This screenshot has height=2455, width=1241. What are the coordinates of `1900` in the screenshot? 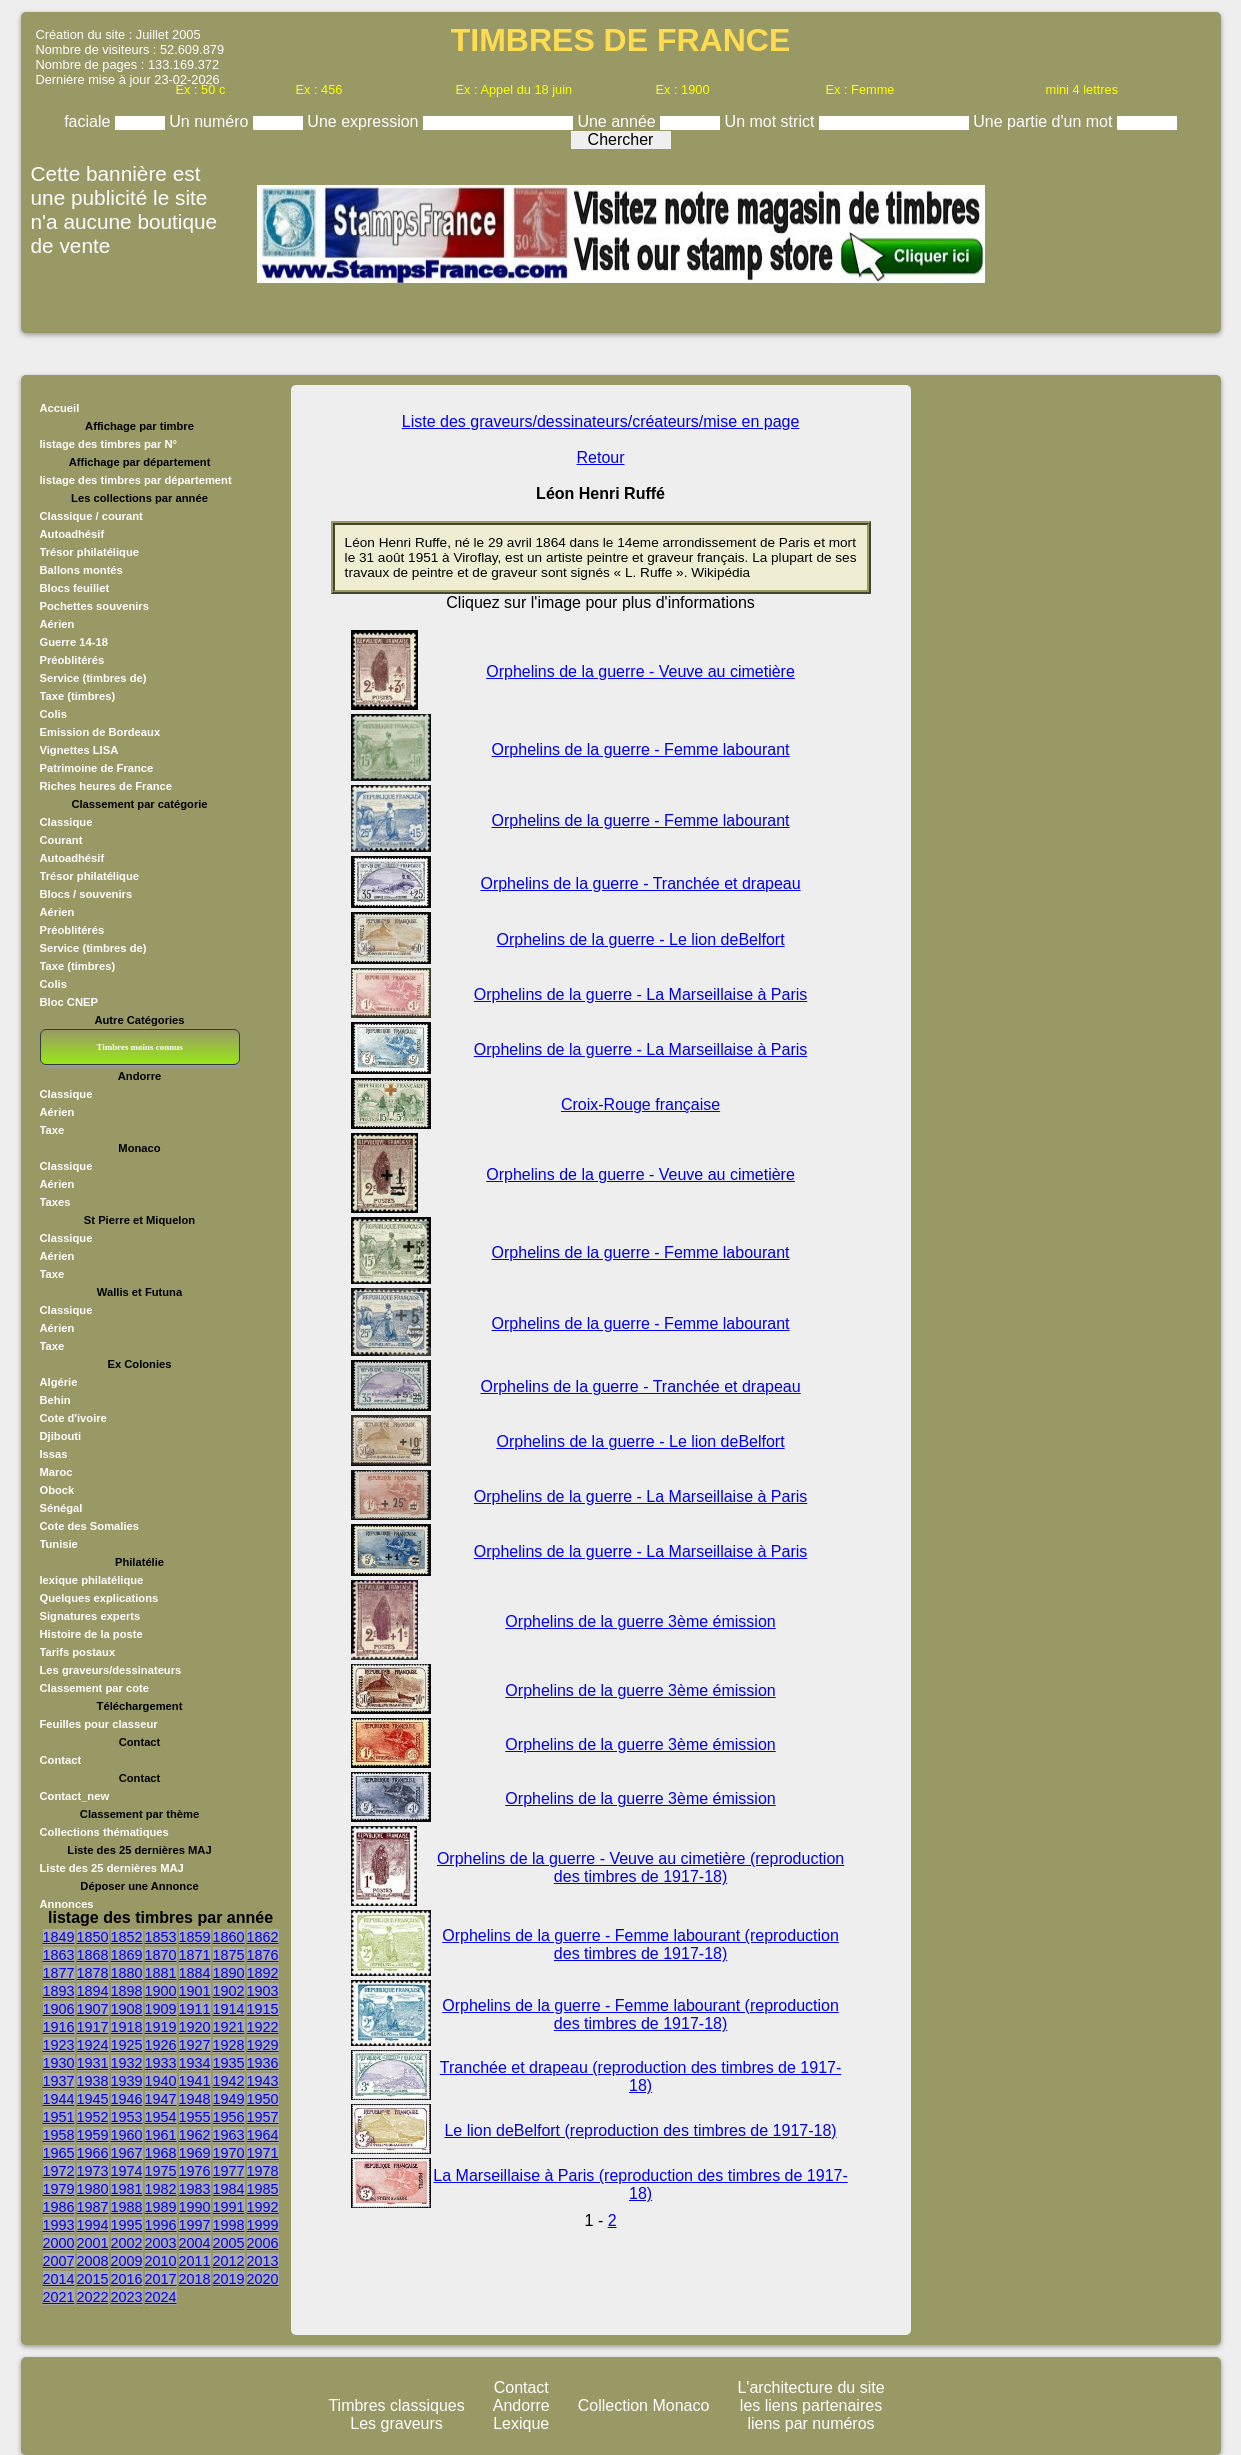 It's located at (161, 1991).